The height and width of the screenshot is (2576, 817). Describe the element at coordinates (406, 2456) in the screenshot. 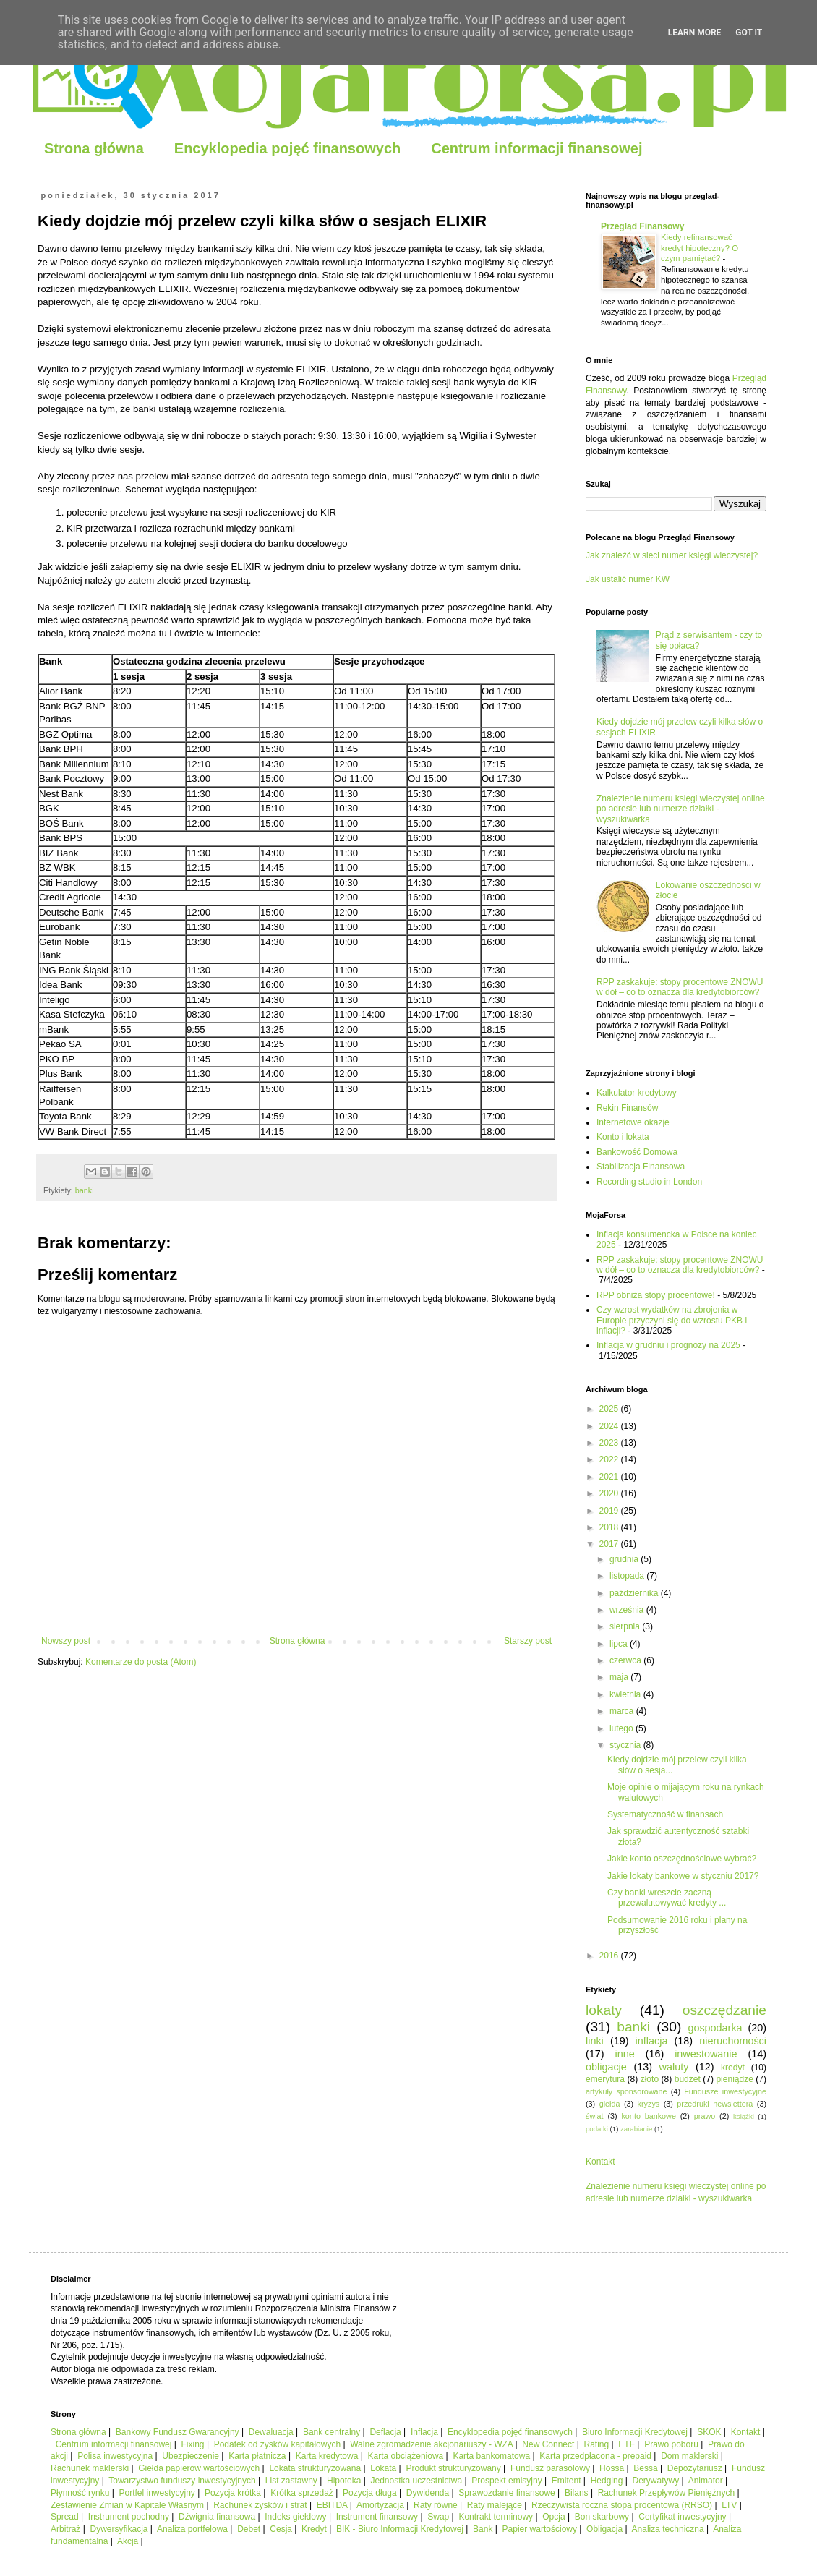

I see `Karta obciążeniowa` at that location.